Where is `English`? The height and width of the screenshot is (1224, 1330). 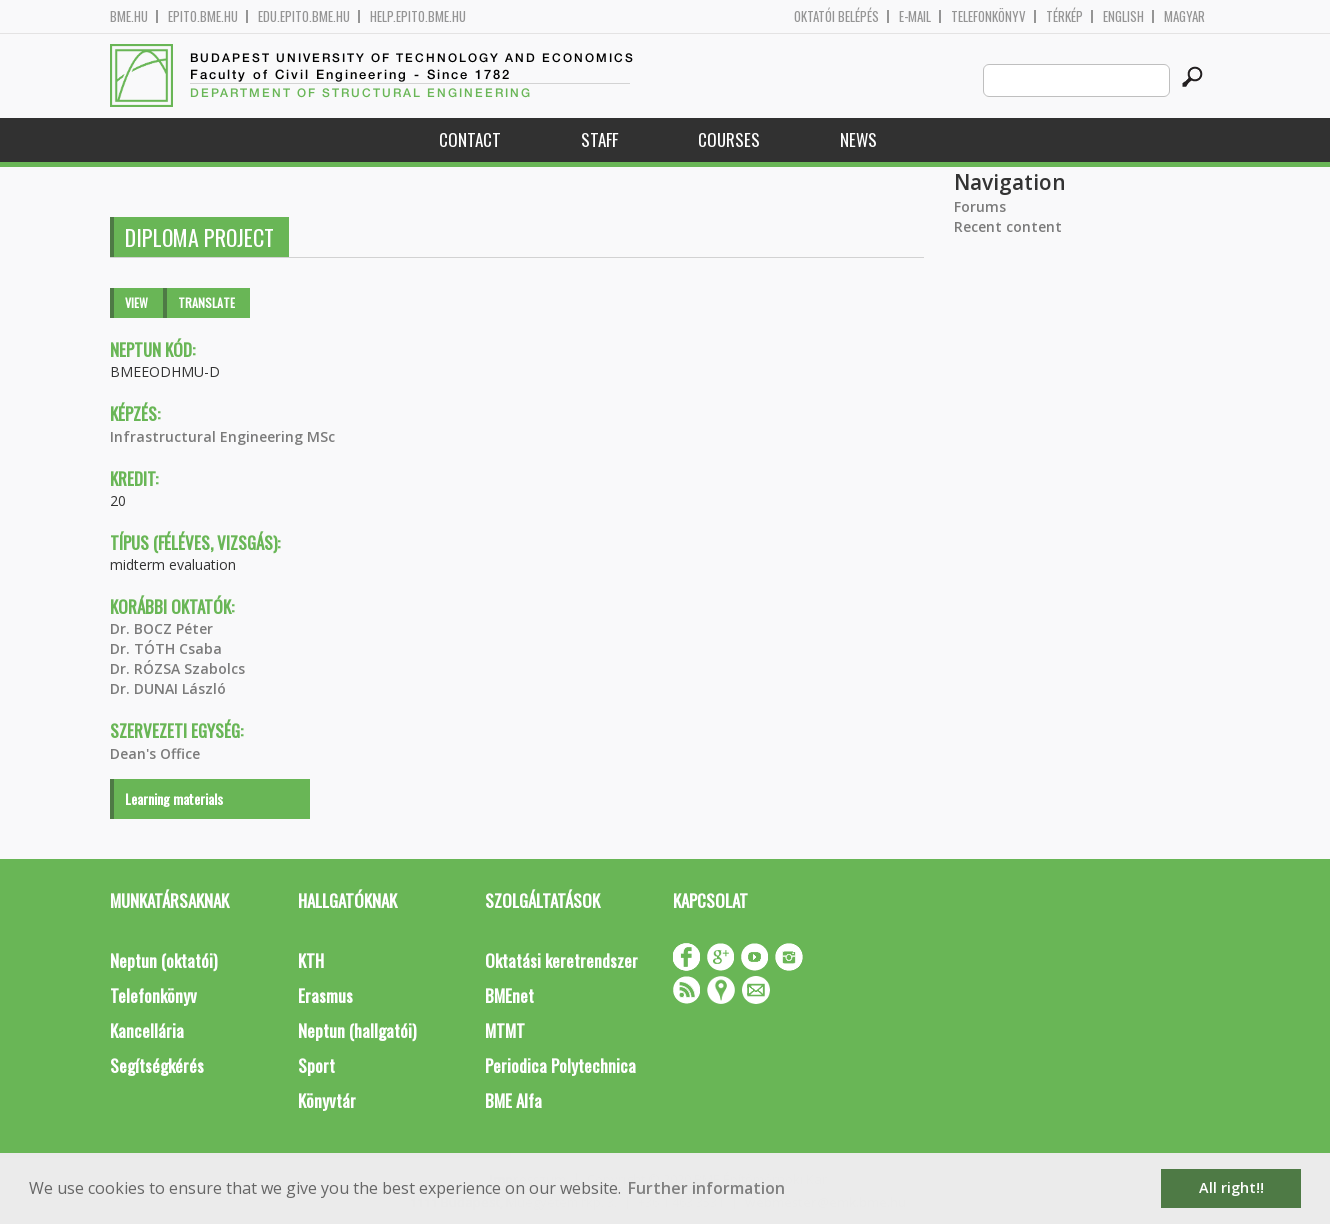
English is located at coordinates (1123, 16).